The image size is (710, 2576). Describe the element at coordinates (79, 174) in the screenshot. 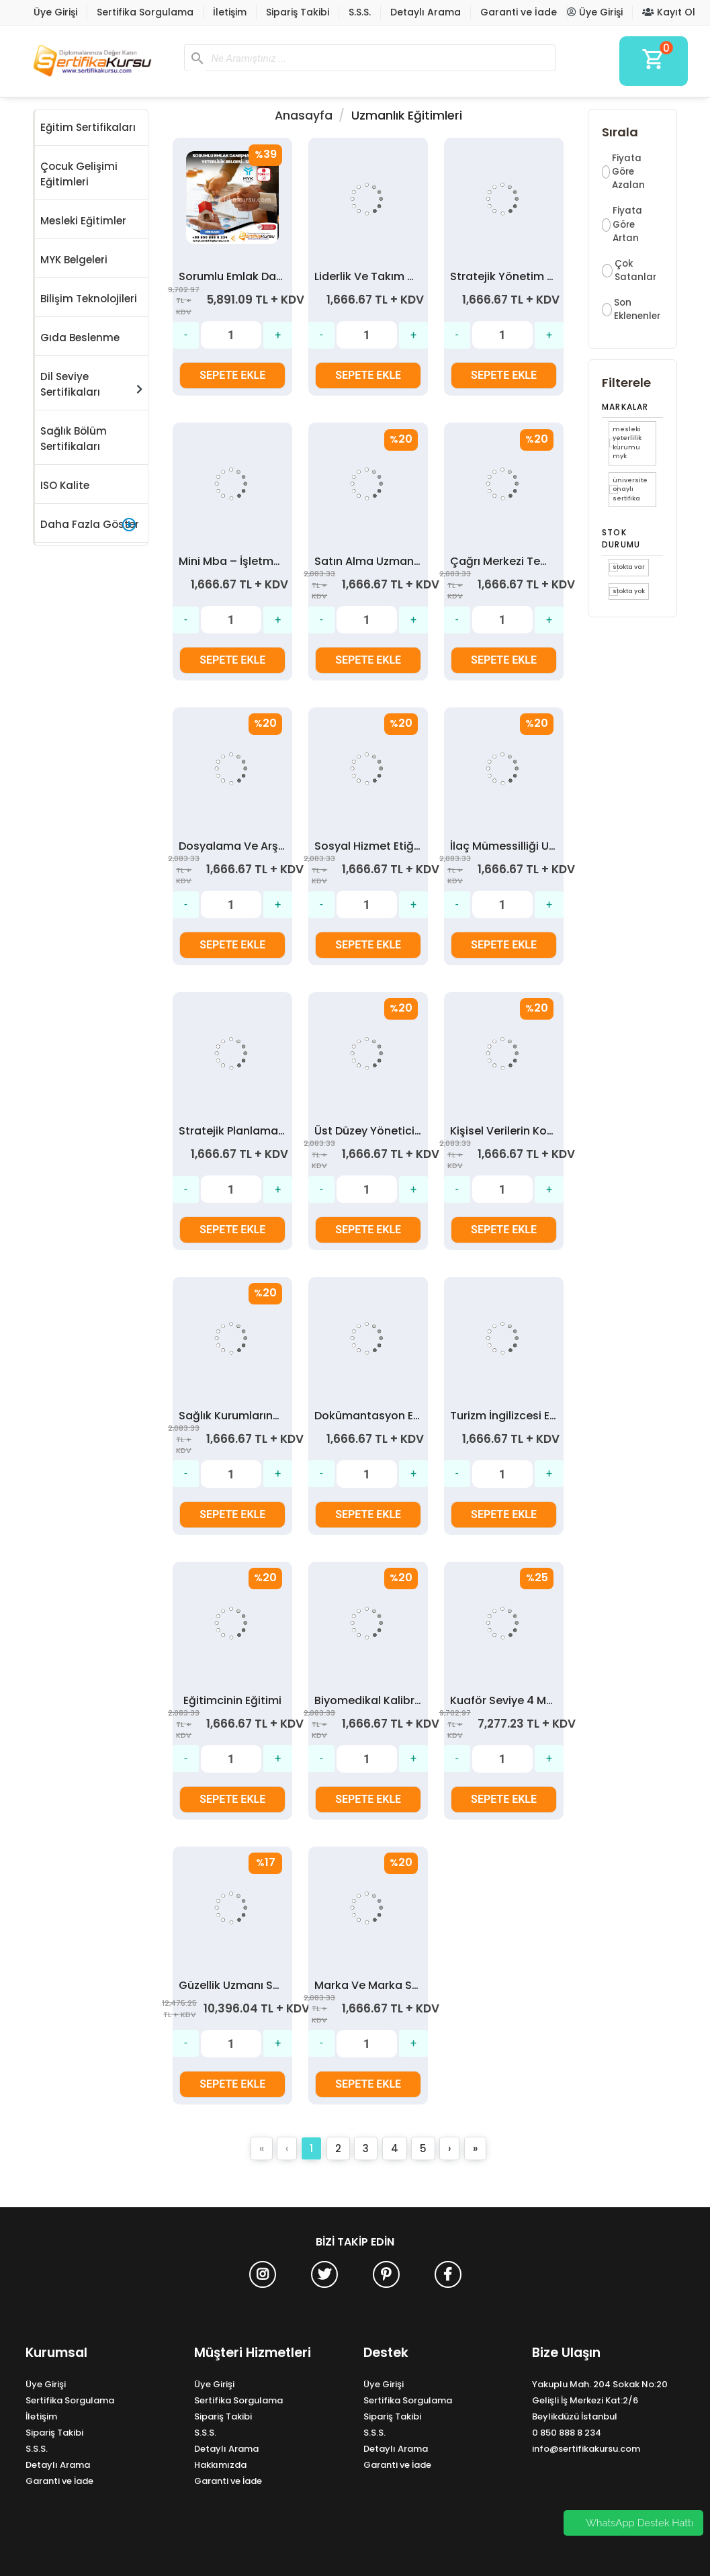

I see `Çocuk Gelişimi Eğitimleri` at that location.